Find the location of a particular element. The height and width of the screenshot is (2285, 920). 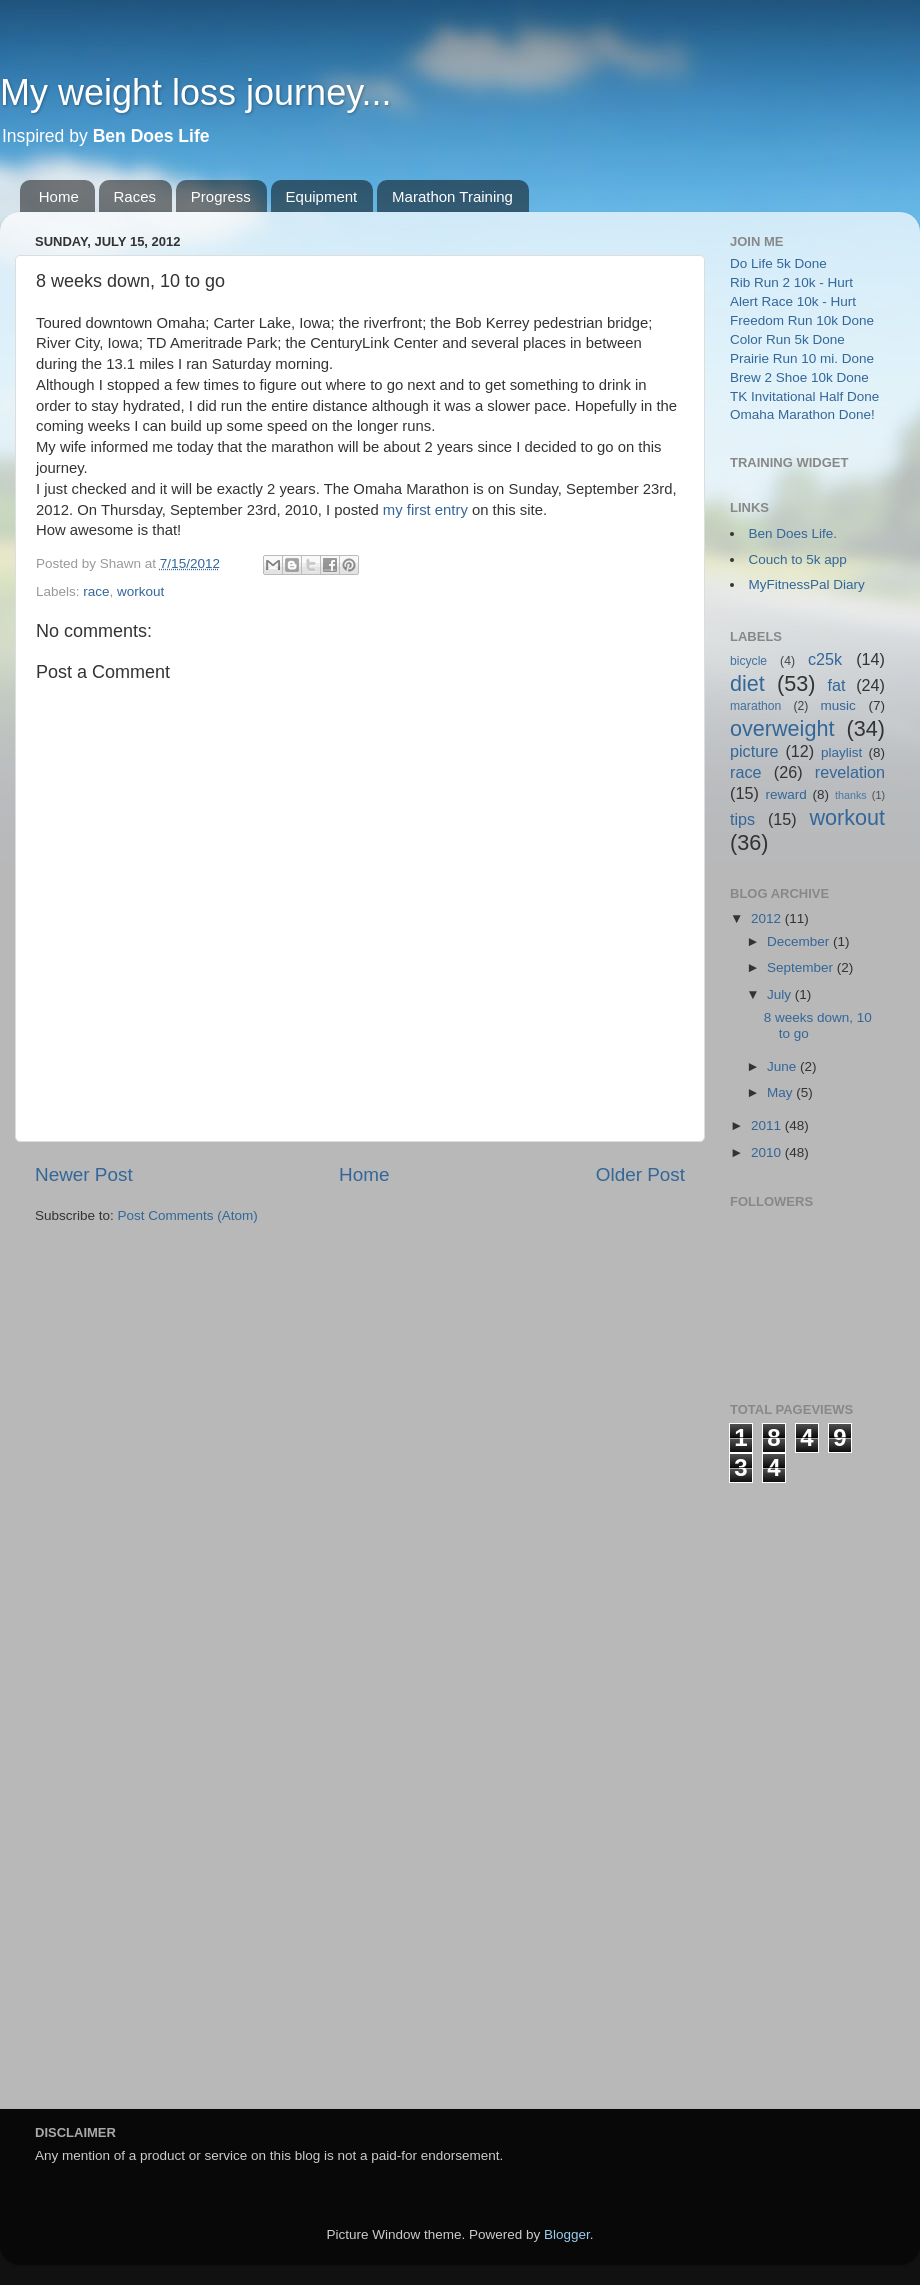

Home is located at coordinates (59, 196).